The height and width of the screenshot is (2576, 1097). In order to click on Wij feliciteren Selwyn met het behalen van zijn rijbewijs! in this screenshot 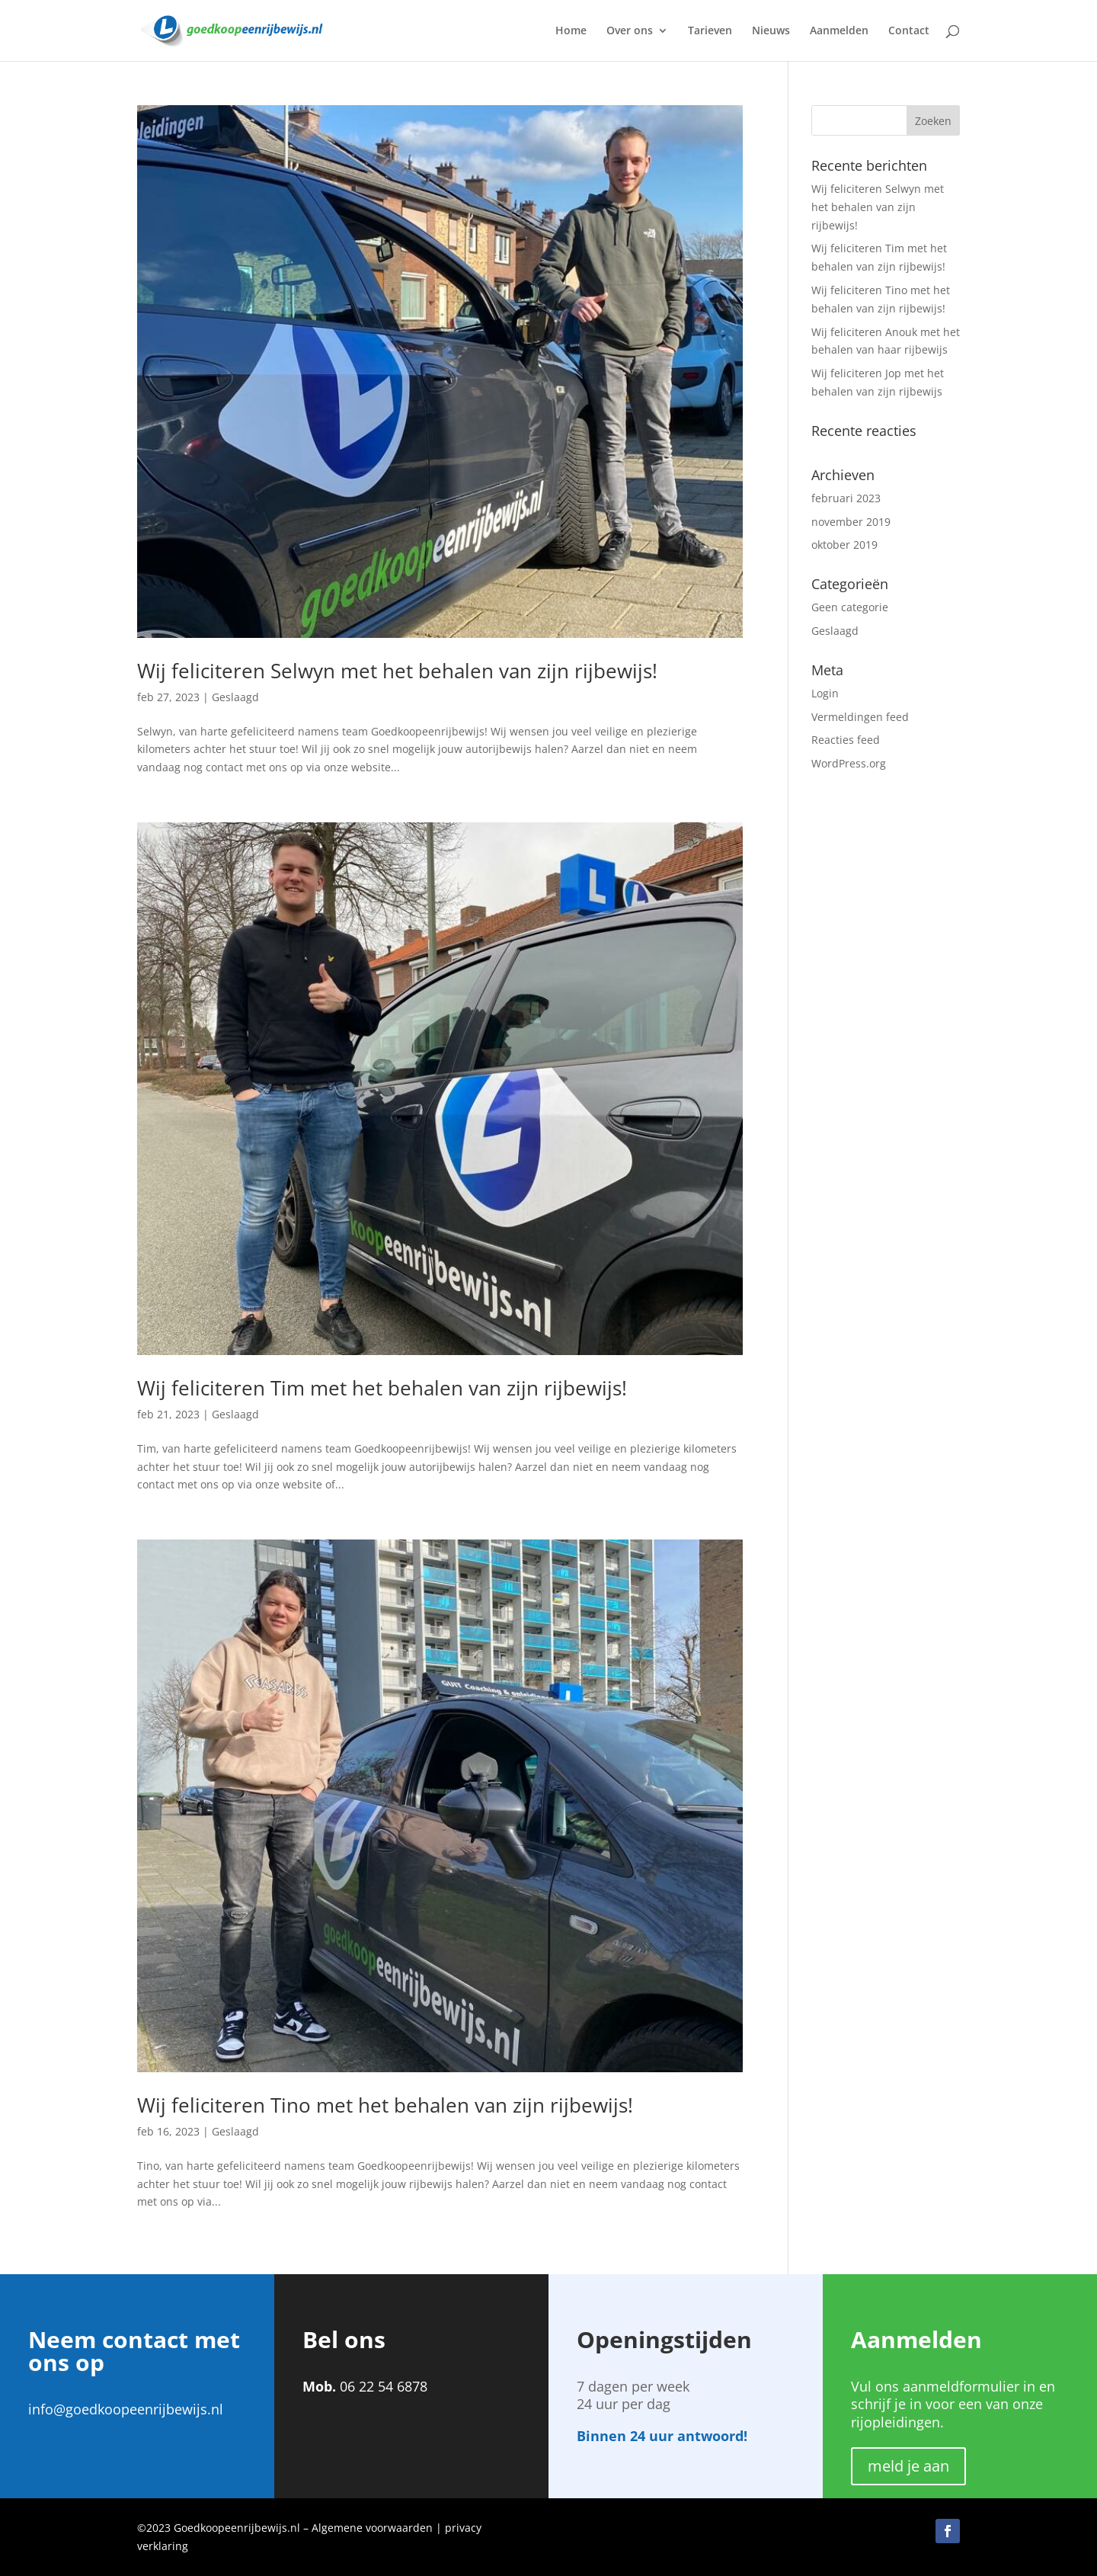, I will do `click(397, 670)`.